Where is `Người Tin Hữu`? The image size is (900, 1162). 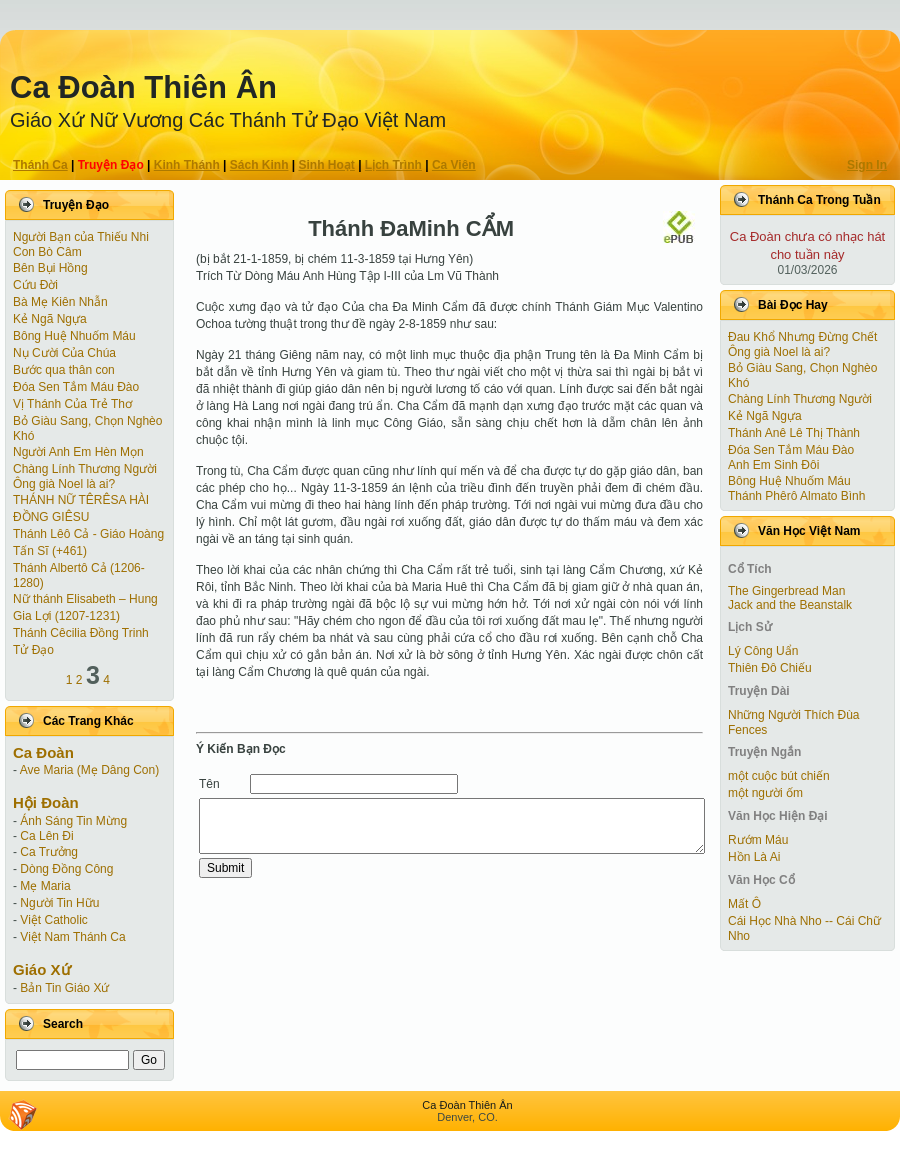
Người Tin Hữu is located at coordinates (59, 903).